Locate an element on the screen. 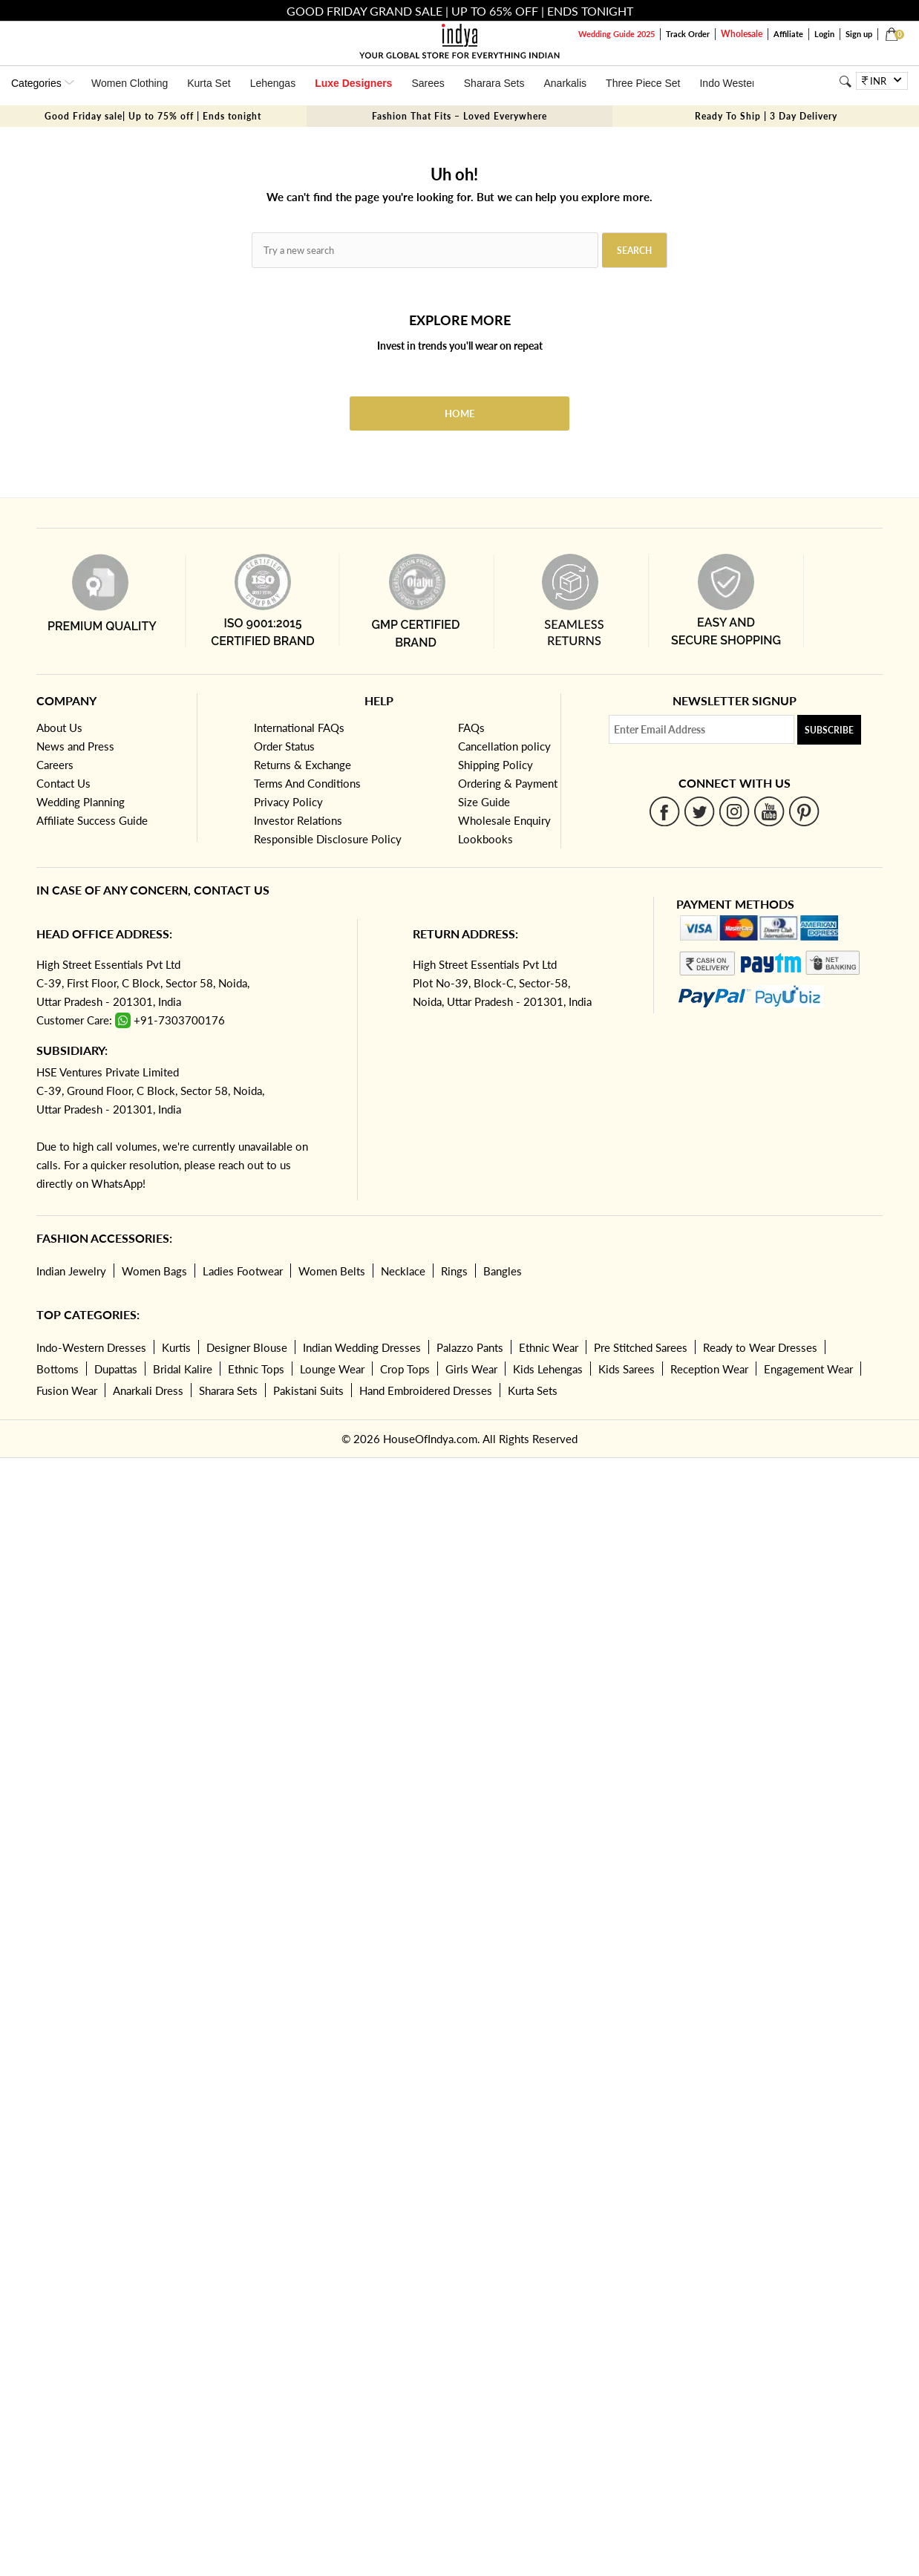 This screenshot has width=919, height=2576. Sharara Sets is located at coordinates (494, 83).